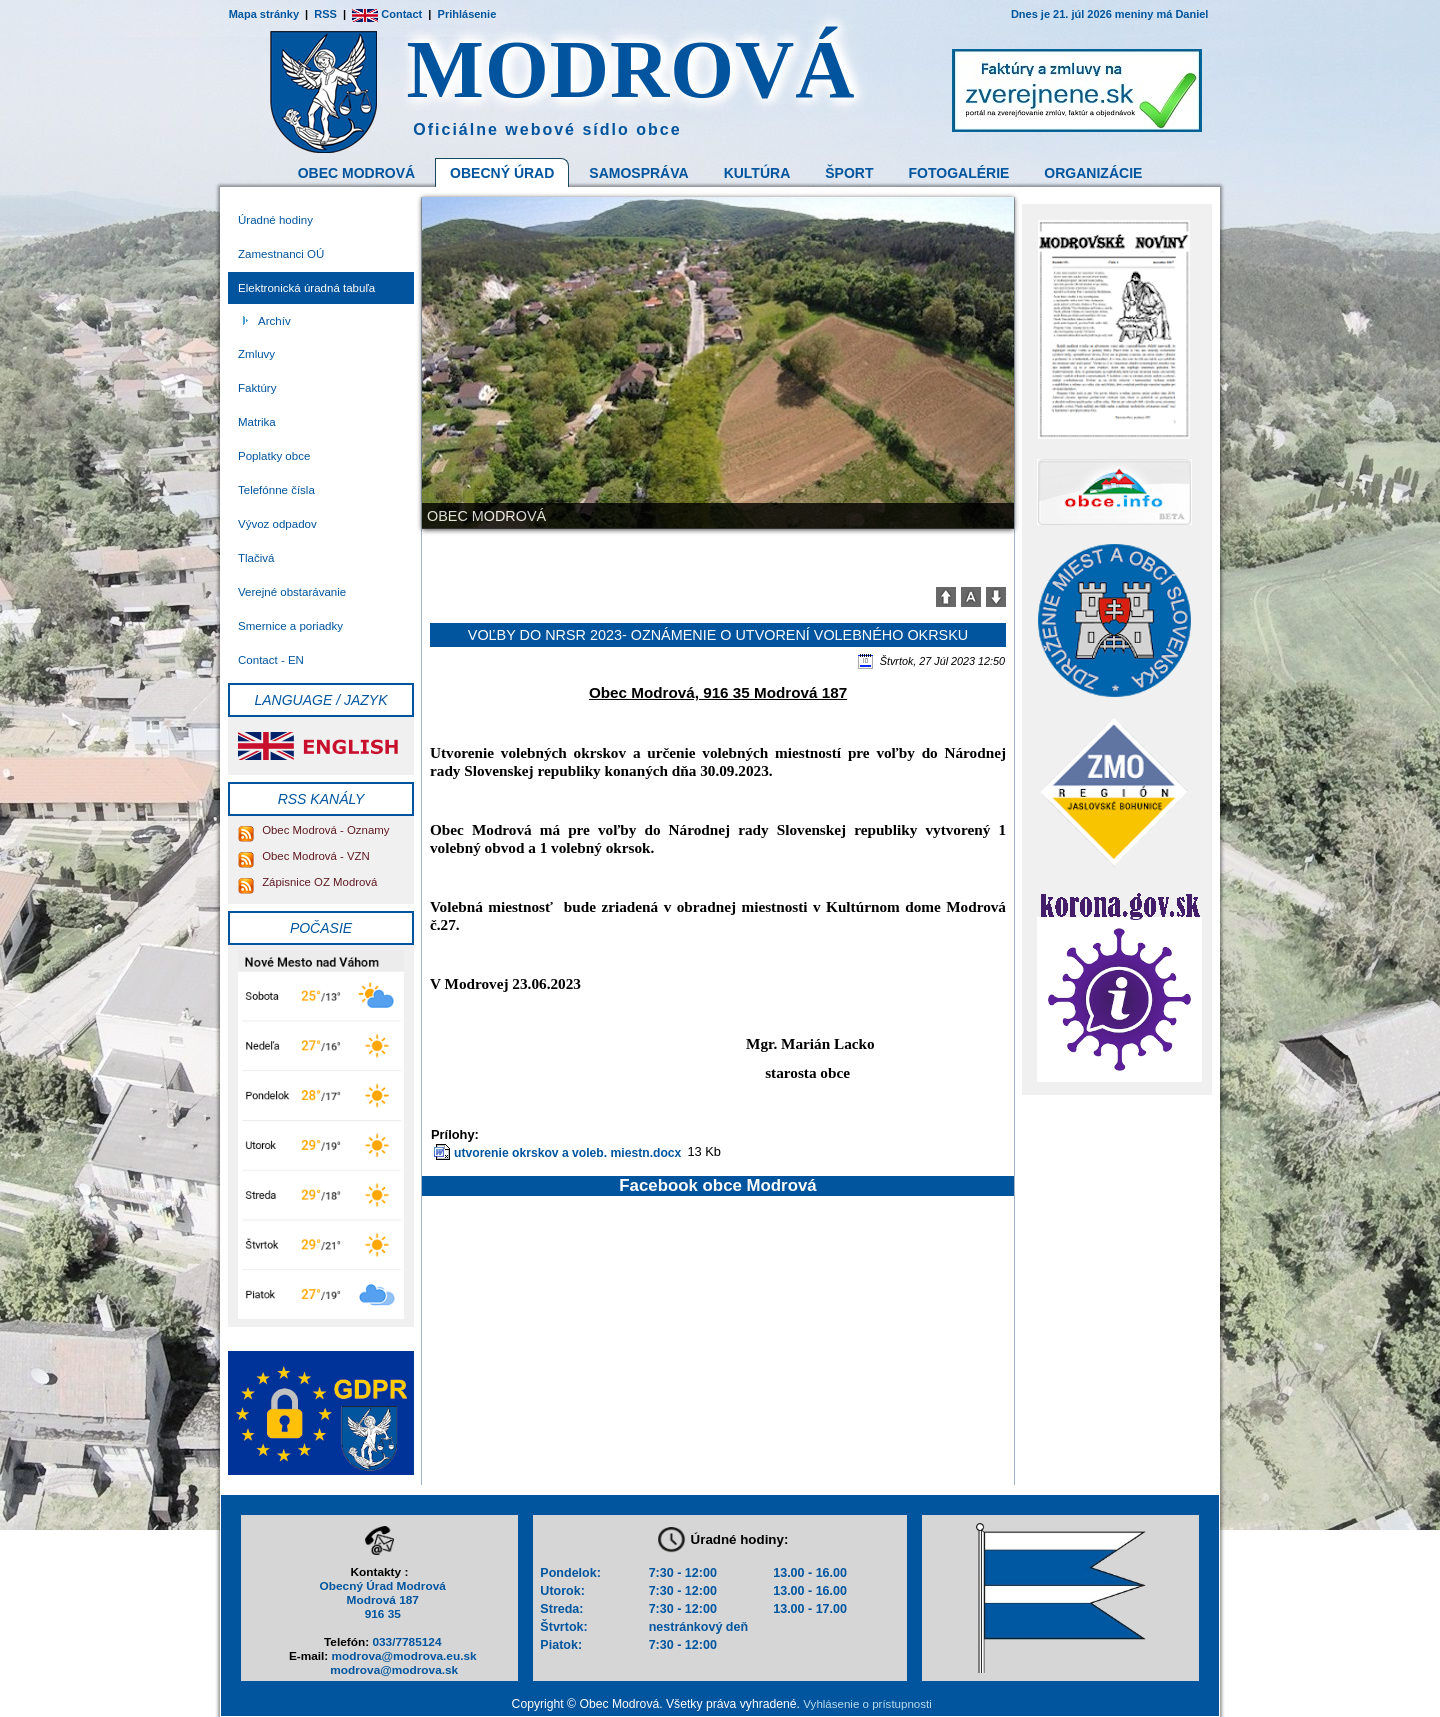 This screenshot has height=1717, width=1440. What do you see at coordinates (277, 524) in the screenshot?
I see `Vývoz odpadov` at bounding box center [277, 524].